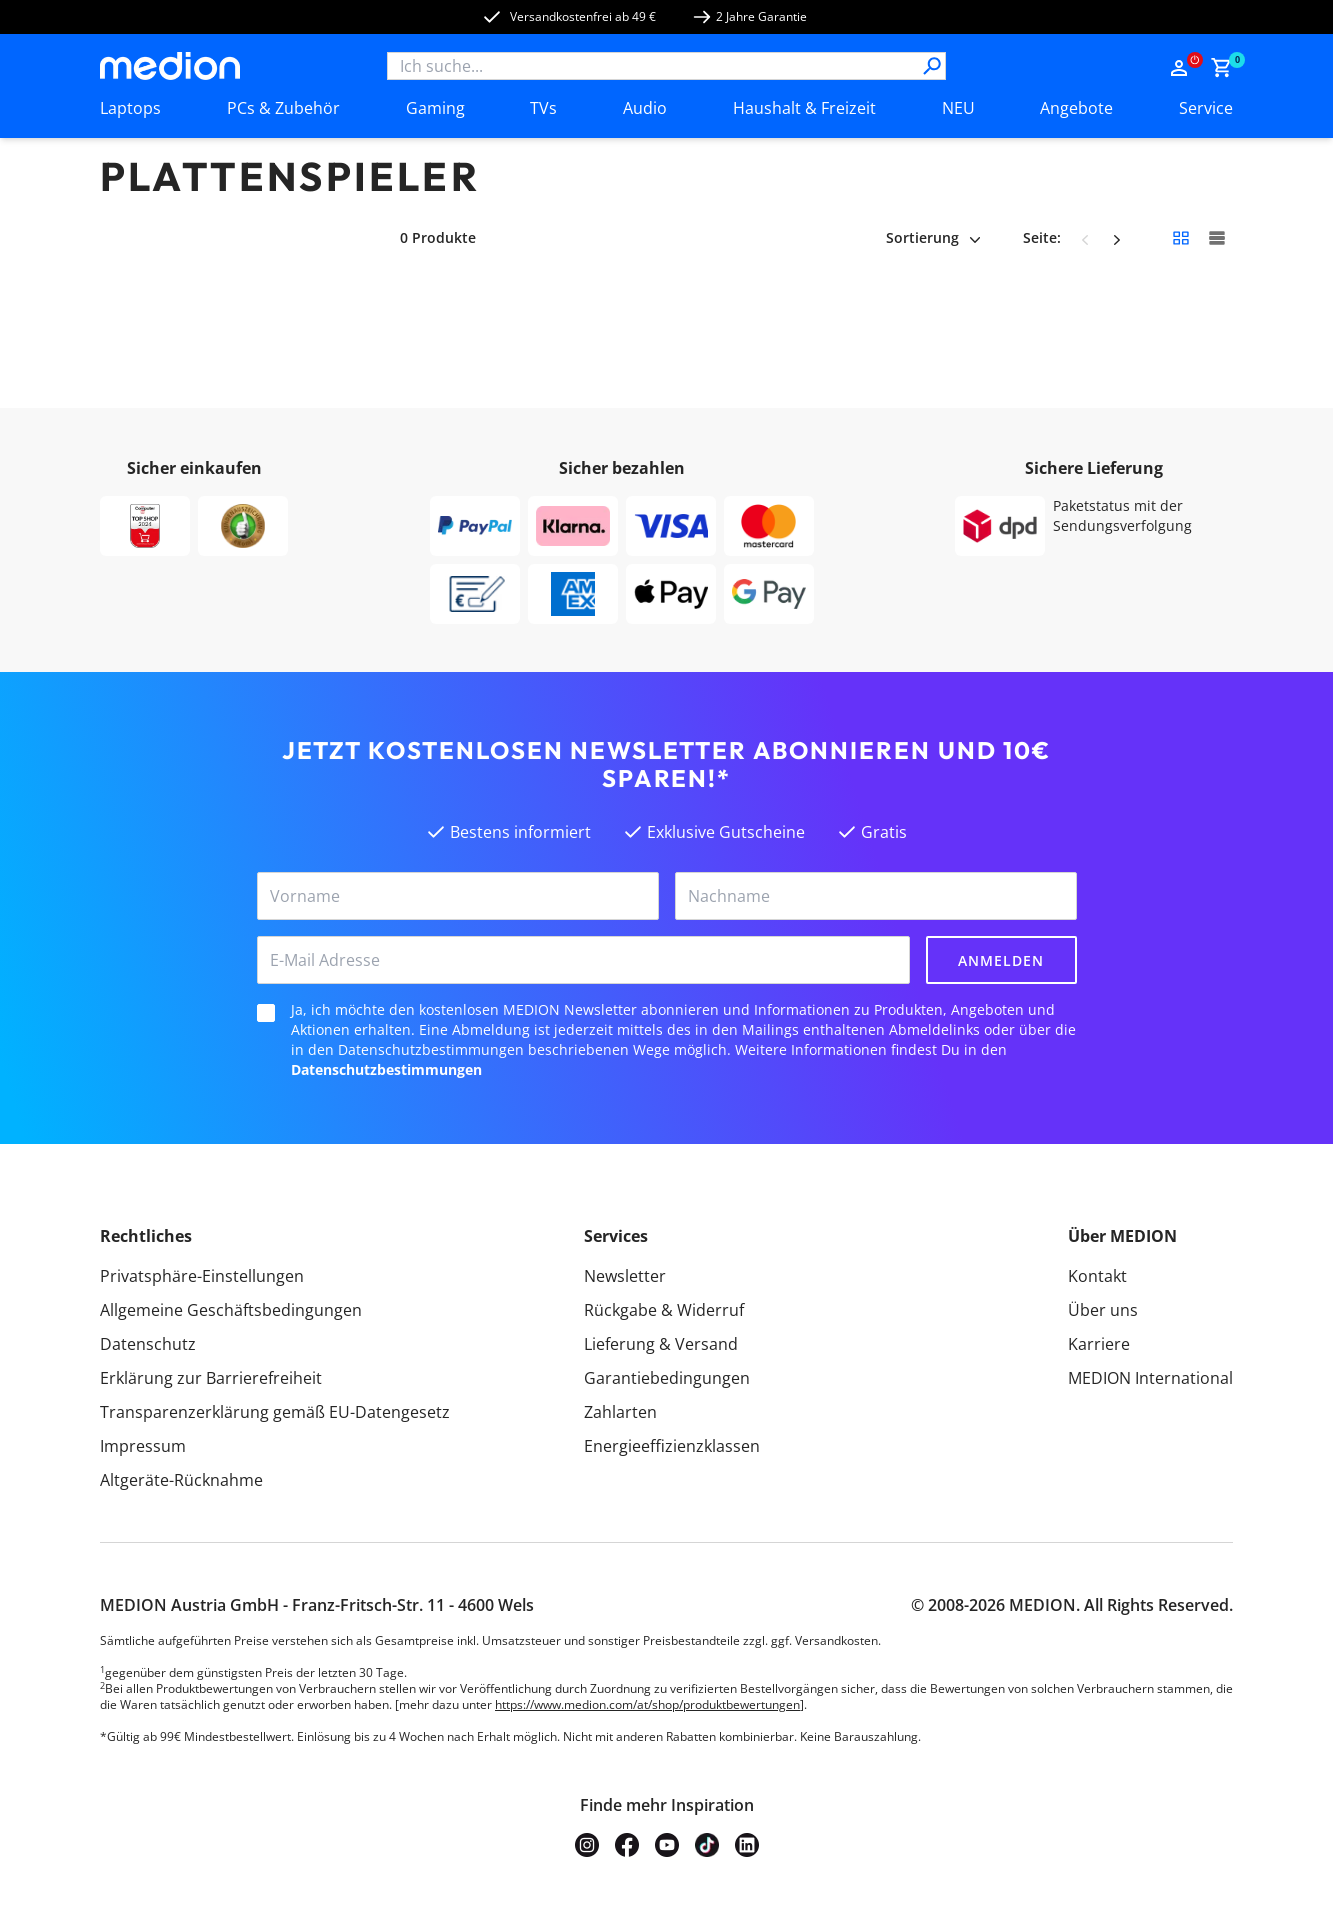 The image size is (1333, 1907). Describe the element at coordinates (1097, 1276) in the screenshot. I see `Kontakt` at that location.